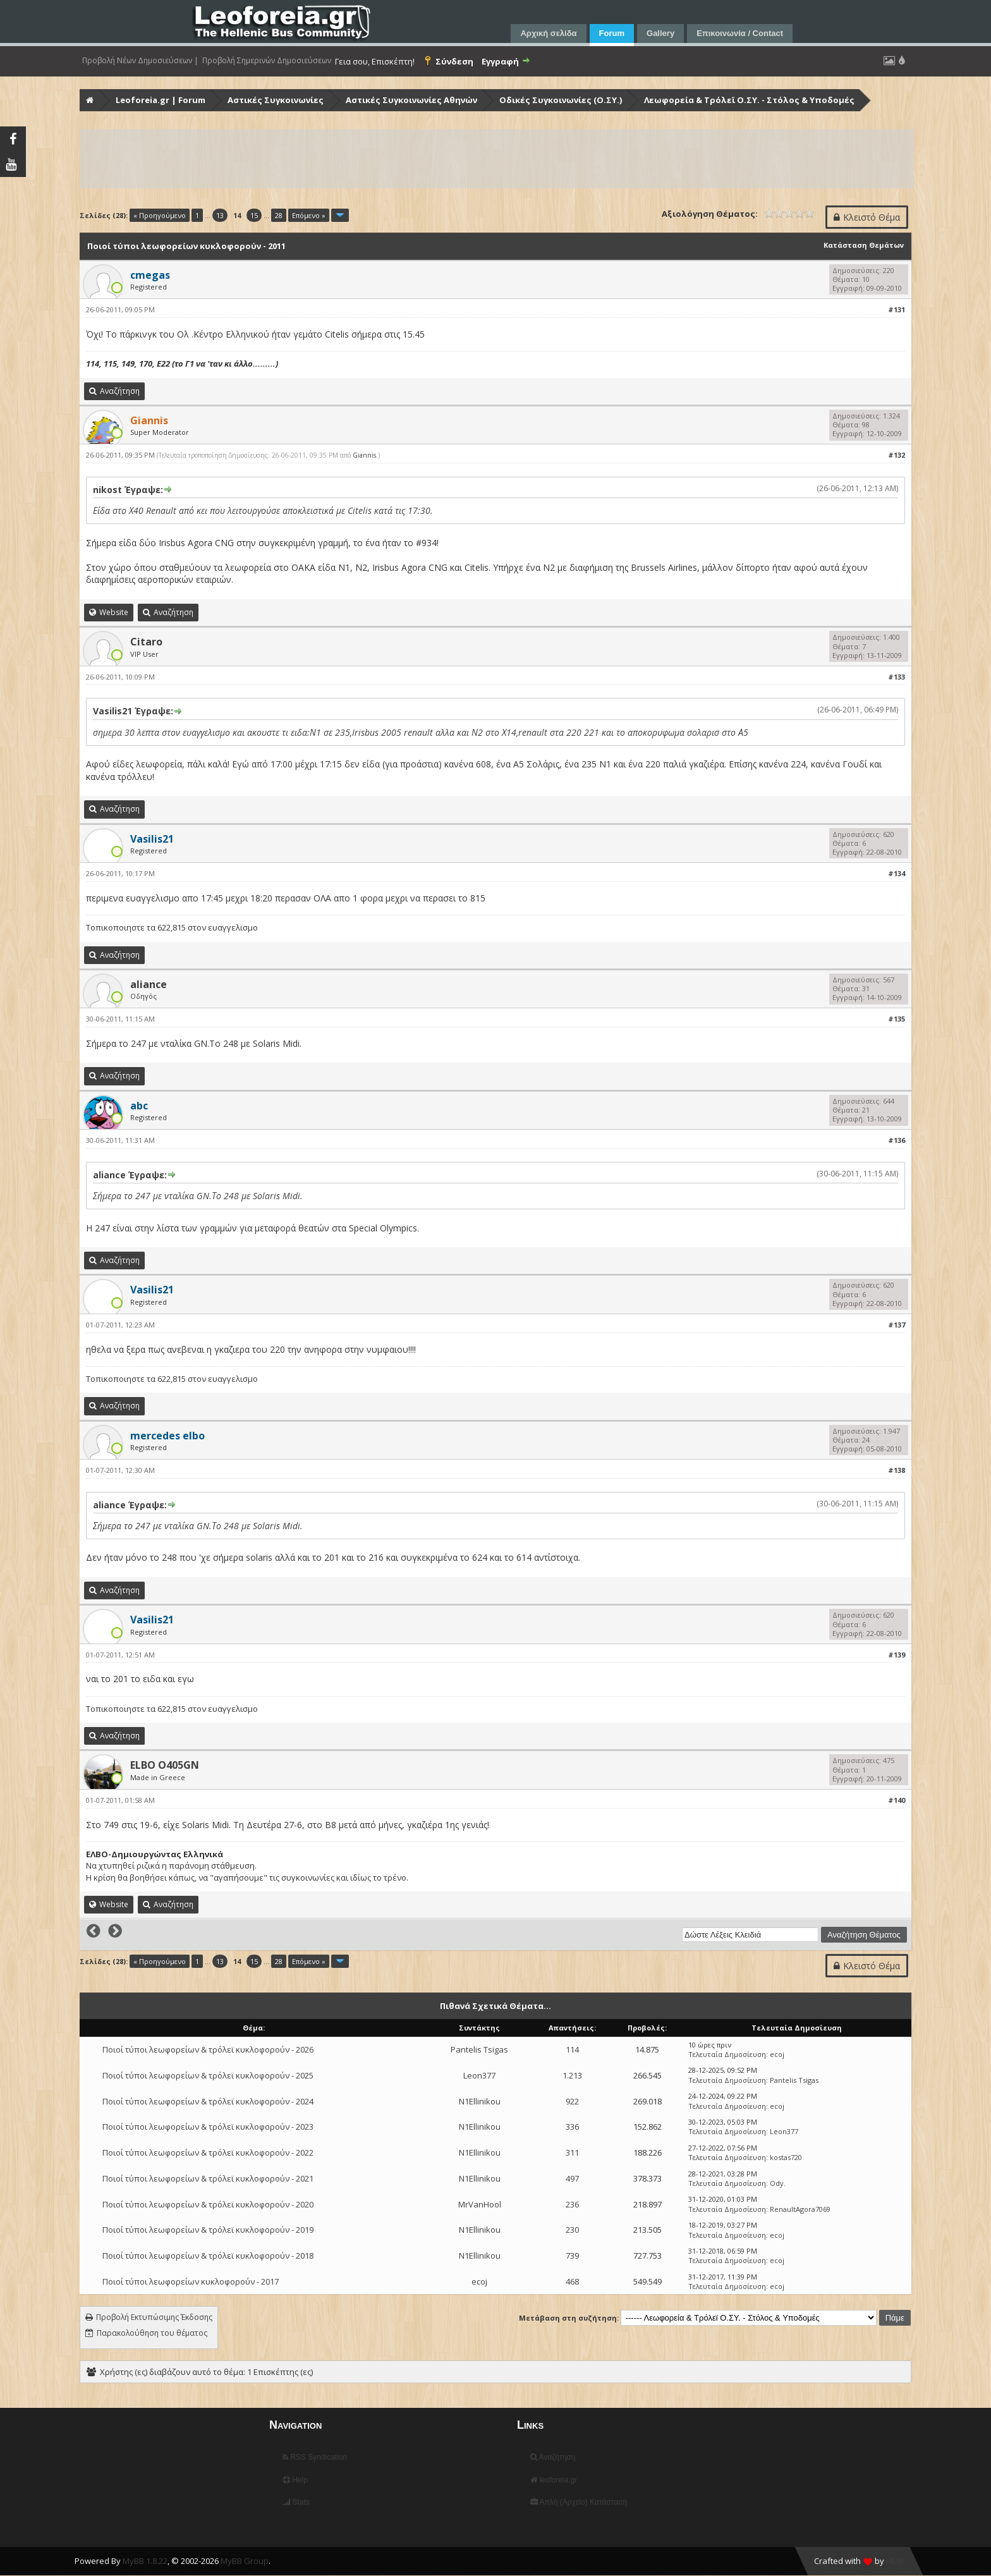 The image size is (991, 2576). What do you see at coordinates (896, 873) in the screenshot?
I see `#134` at bounding box center [896, 873].